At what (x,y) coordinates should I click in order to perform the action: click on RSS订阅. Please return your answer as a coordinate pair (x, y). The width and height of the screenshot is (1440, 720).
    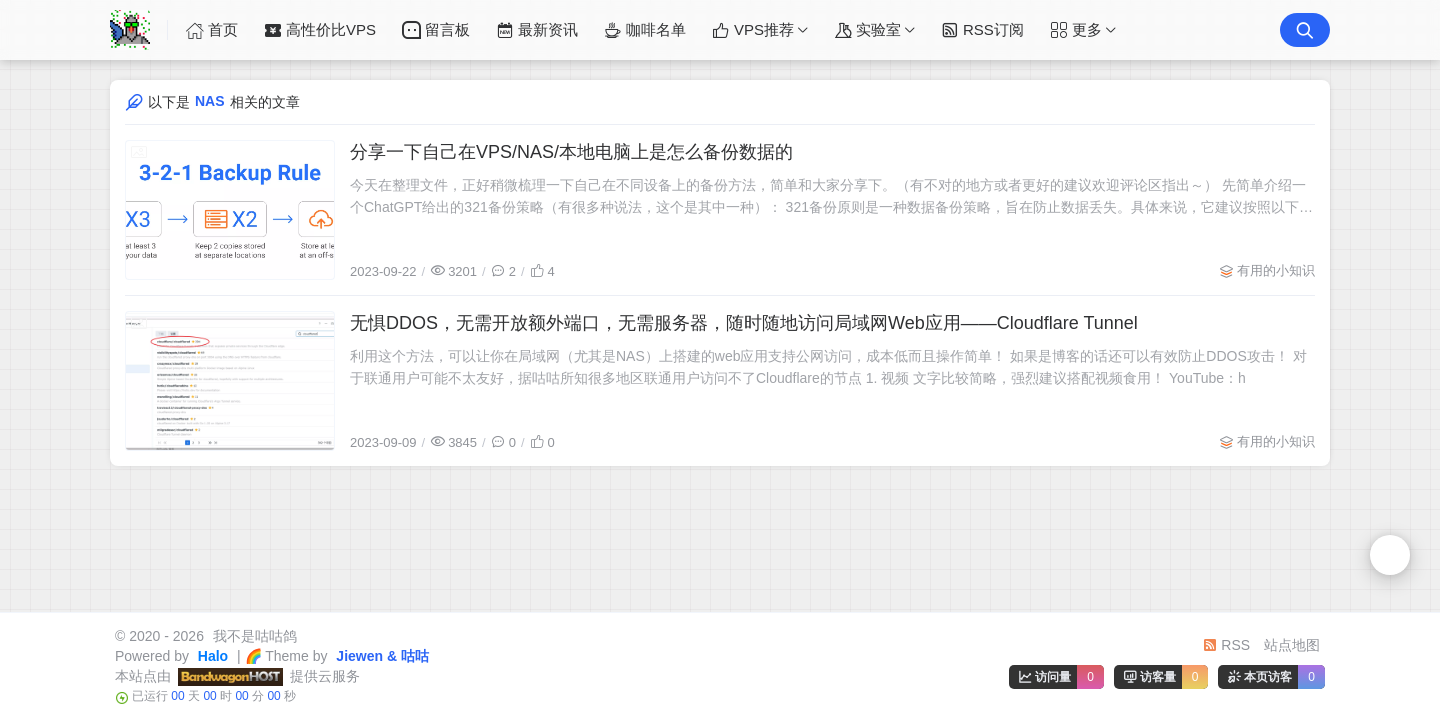
    Looking at the image, I should click on (982, 30).